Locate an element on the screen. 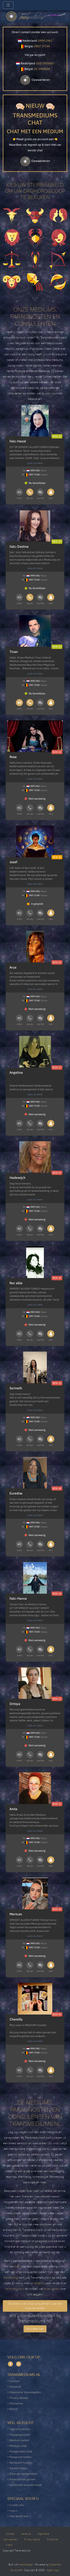  Privacy beleid is located at coordinates (32, 2539).